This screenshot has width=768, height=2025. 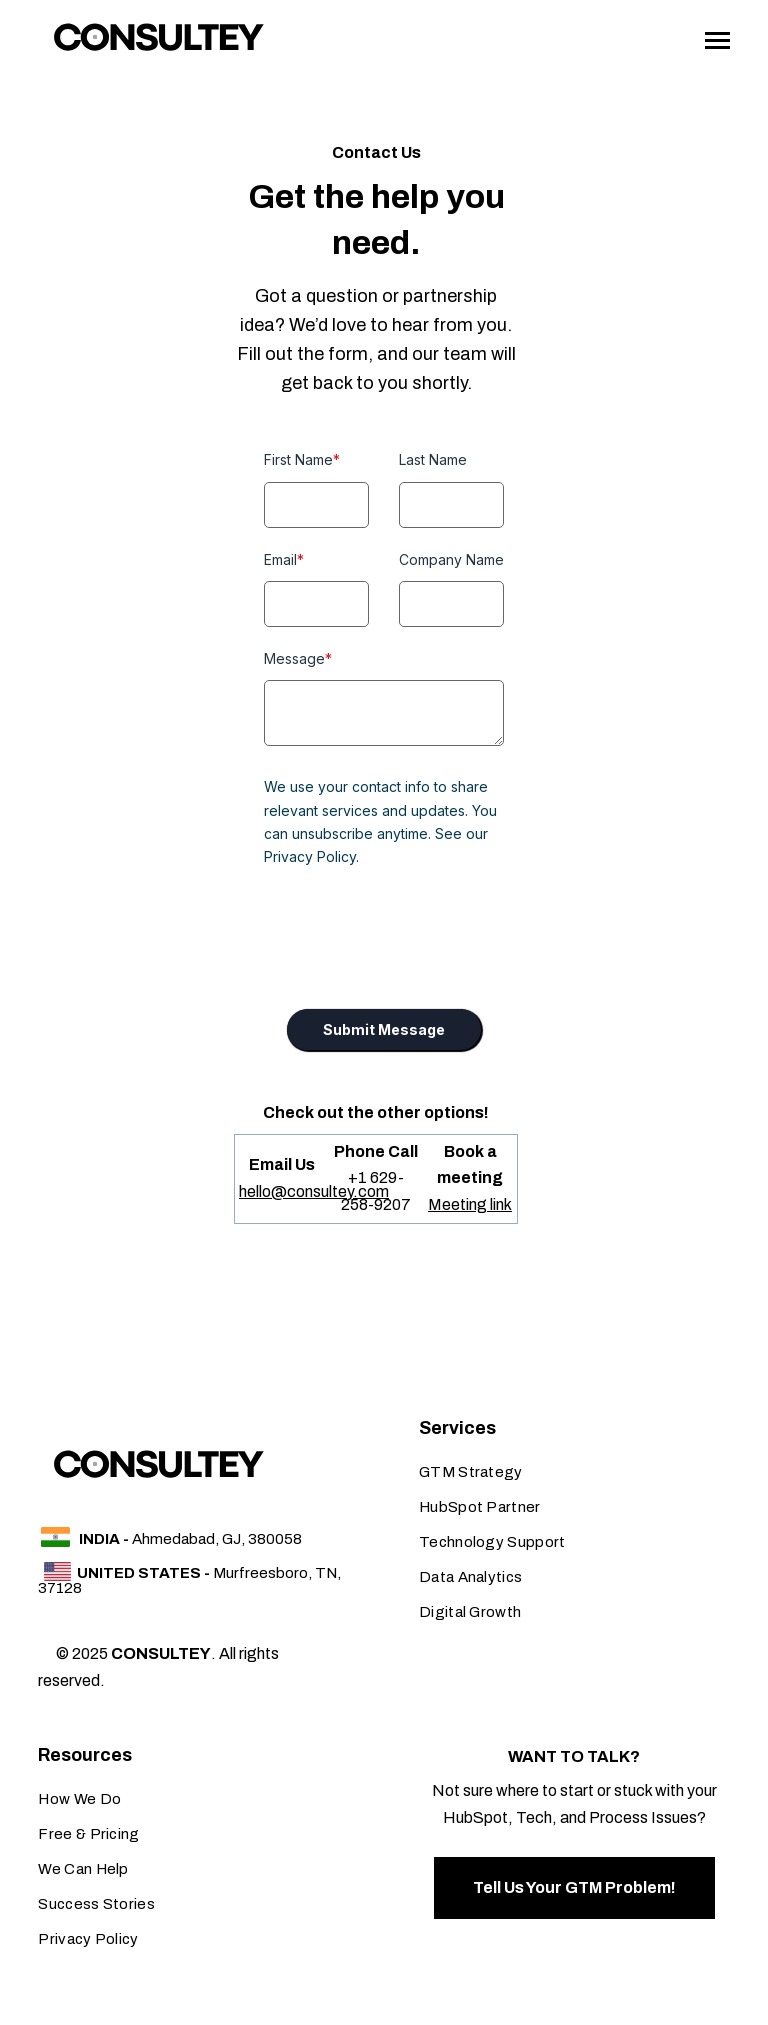 I want to click on Meeting link, so click(x=470, y=1204).